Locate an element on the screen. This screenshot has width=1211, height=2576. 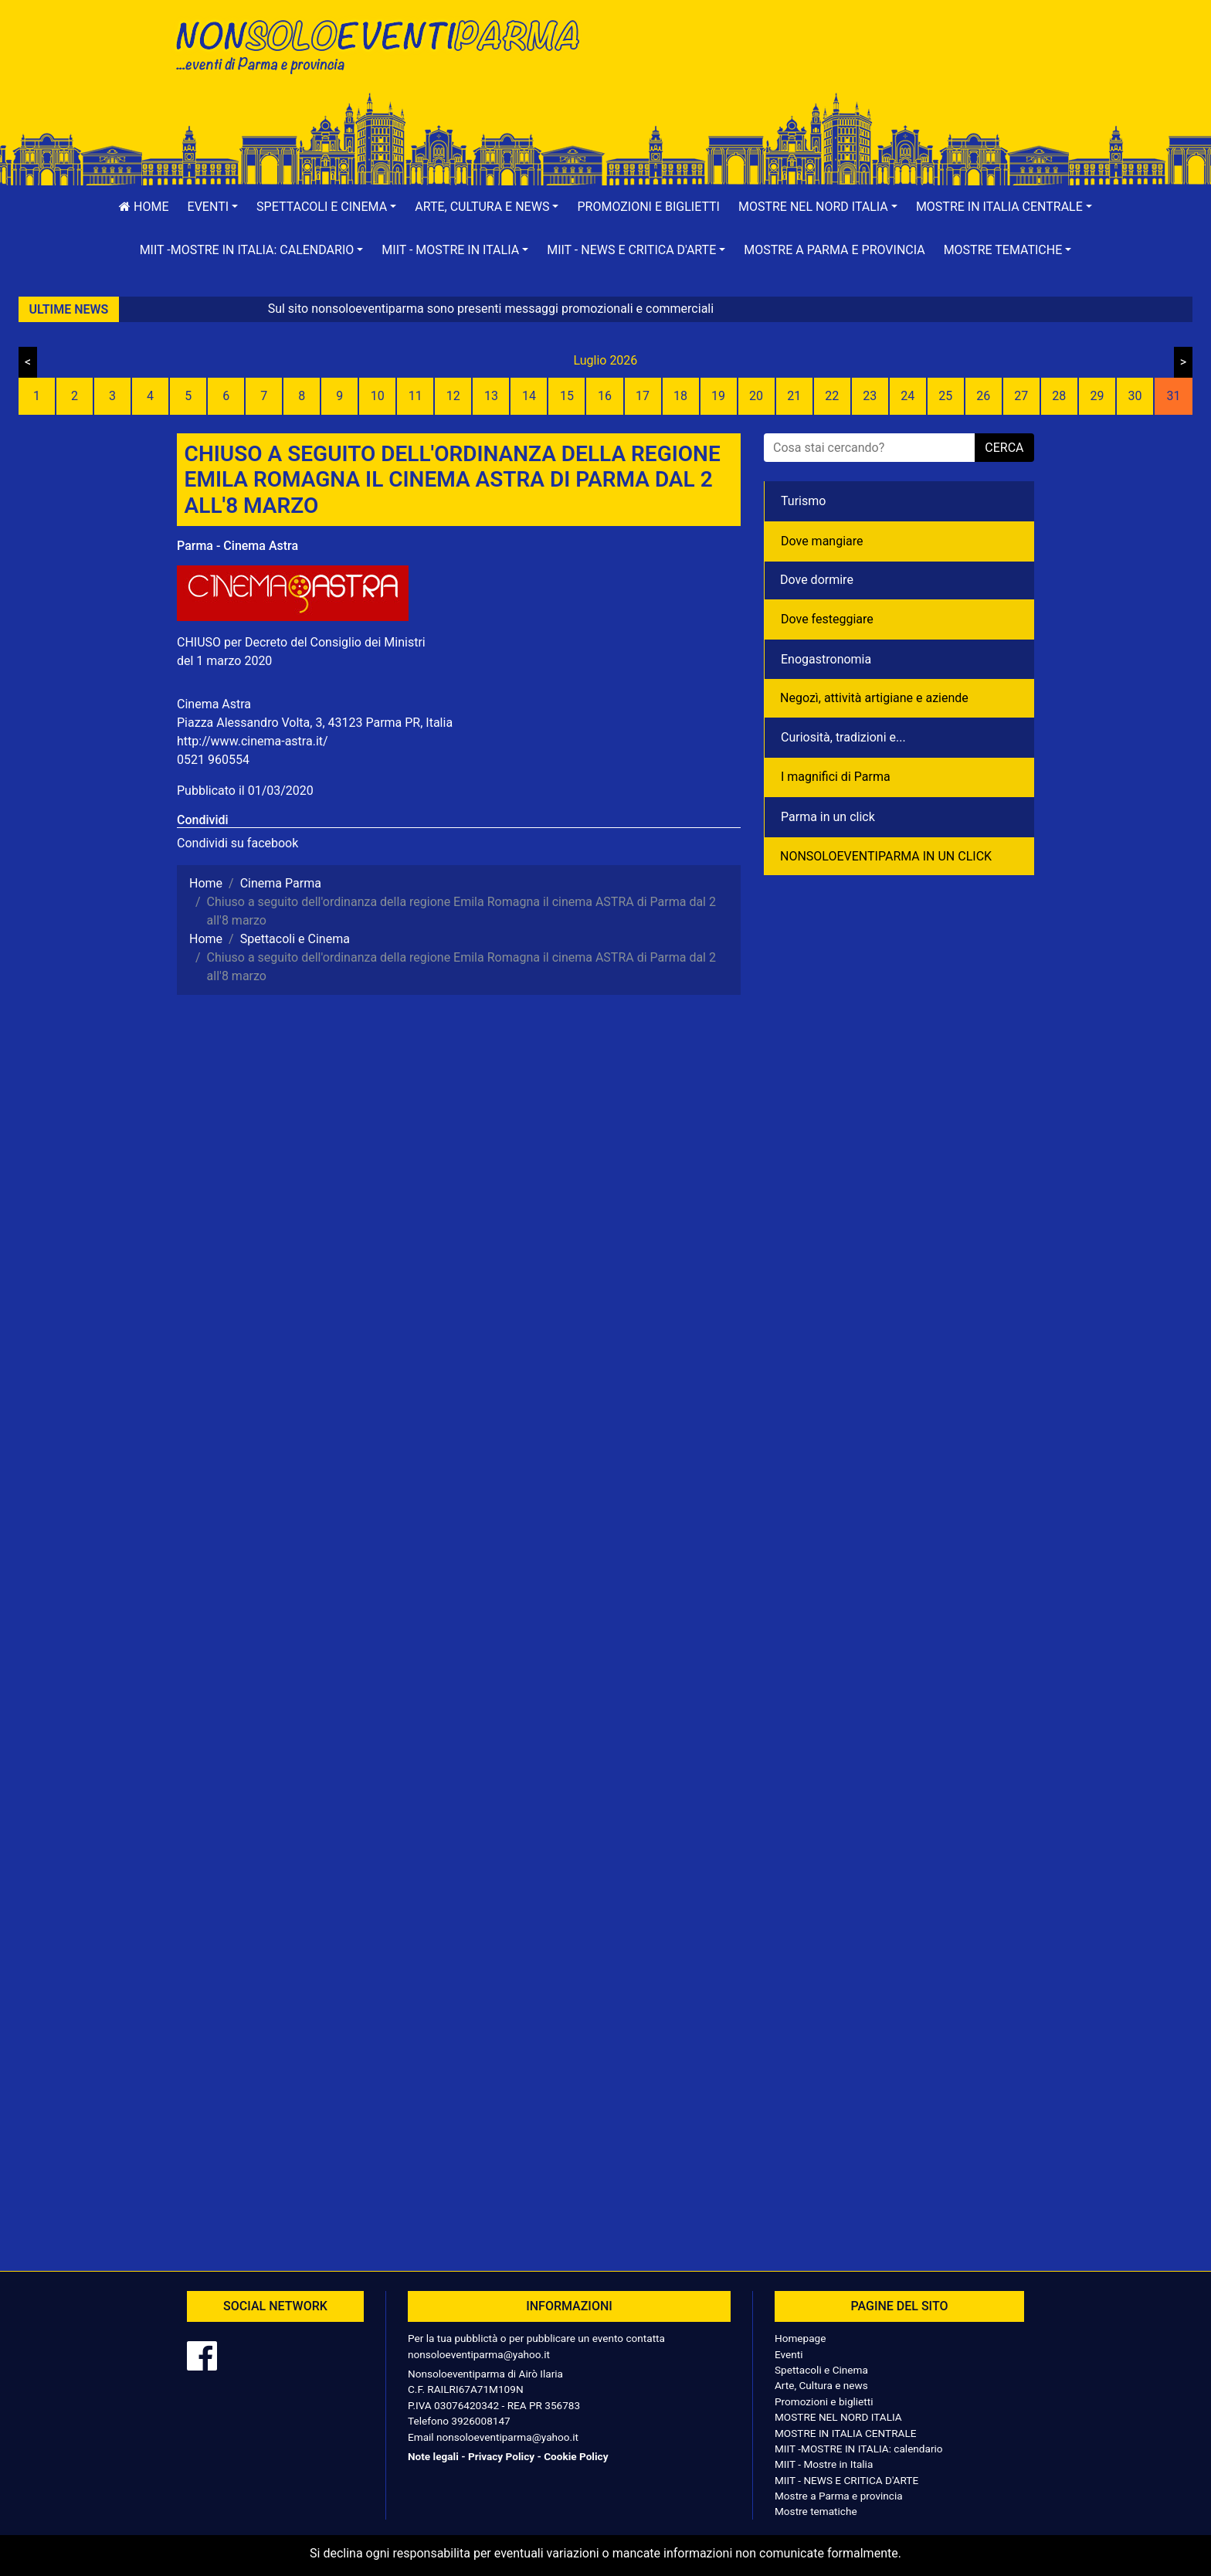
MIIT -MOSTRE IN ITALIA: calendario is located at coordinates (859, 2448).